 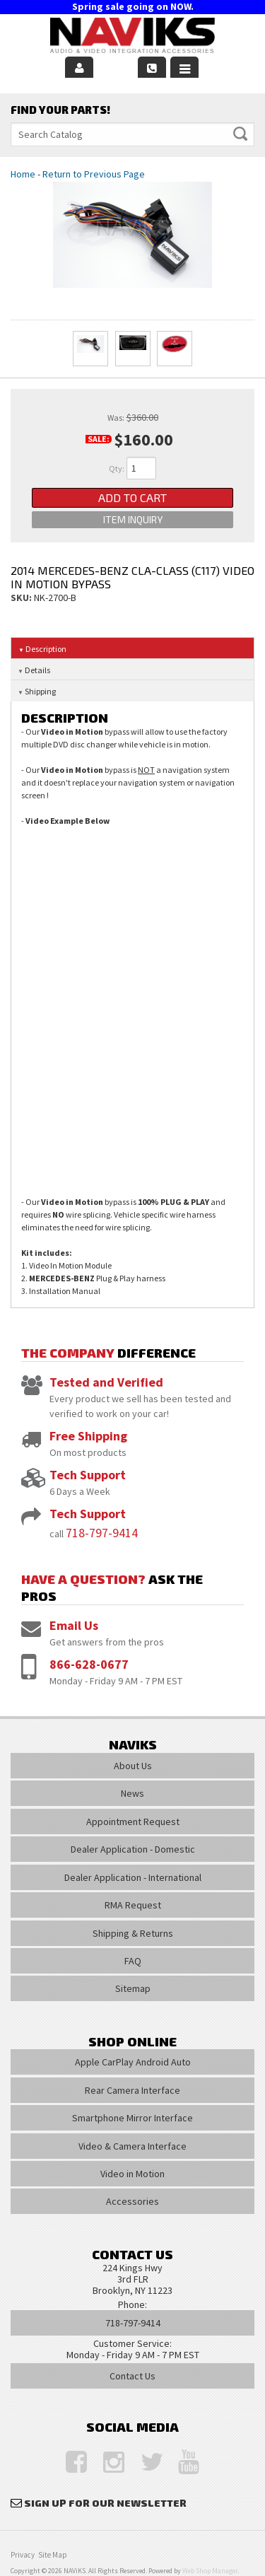 What do you see at coordinates (93, 174) in the screenshot?
I see `Return to Previous Page` at bounding box center [93, 174].